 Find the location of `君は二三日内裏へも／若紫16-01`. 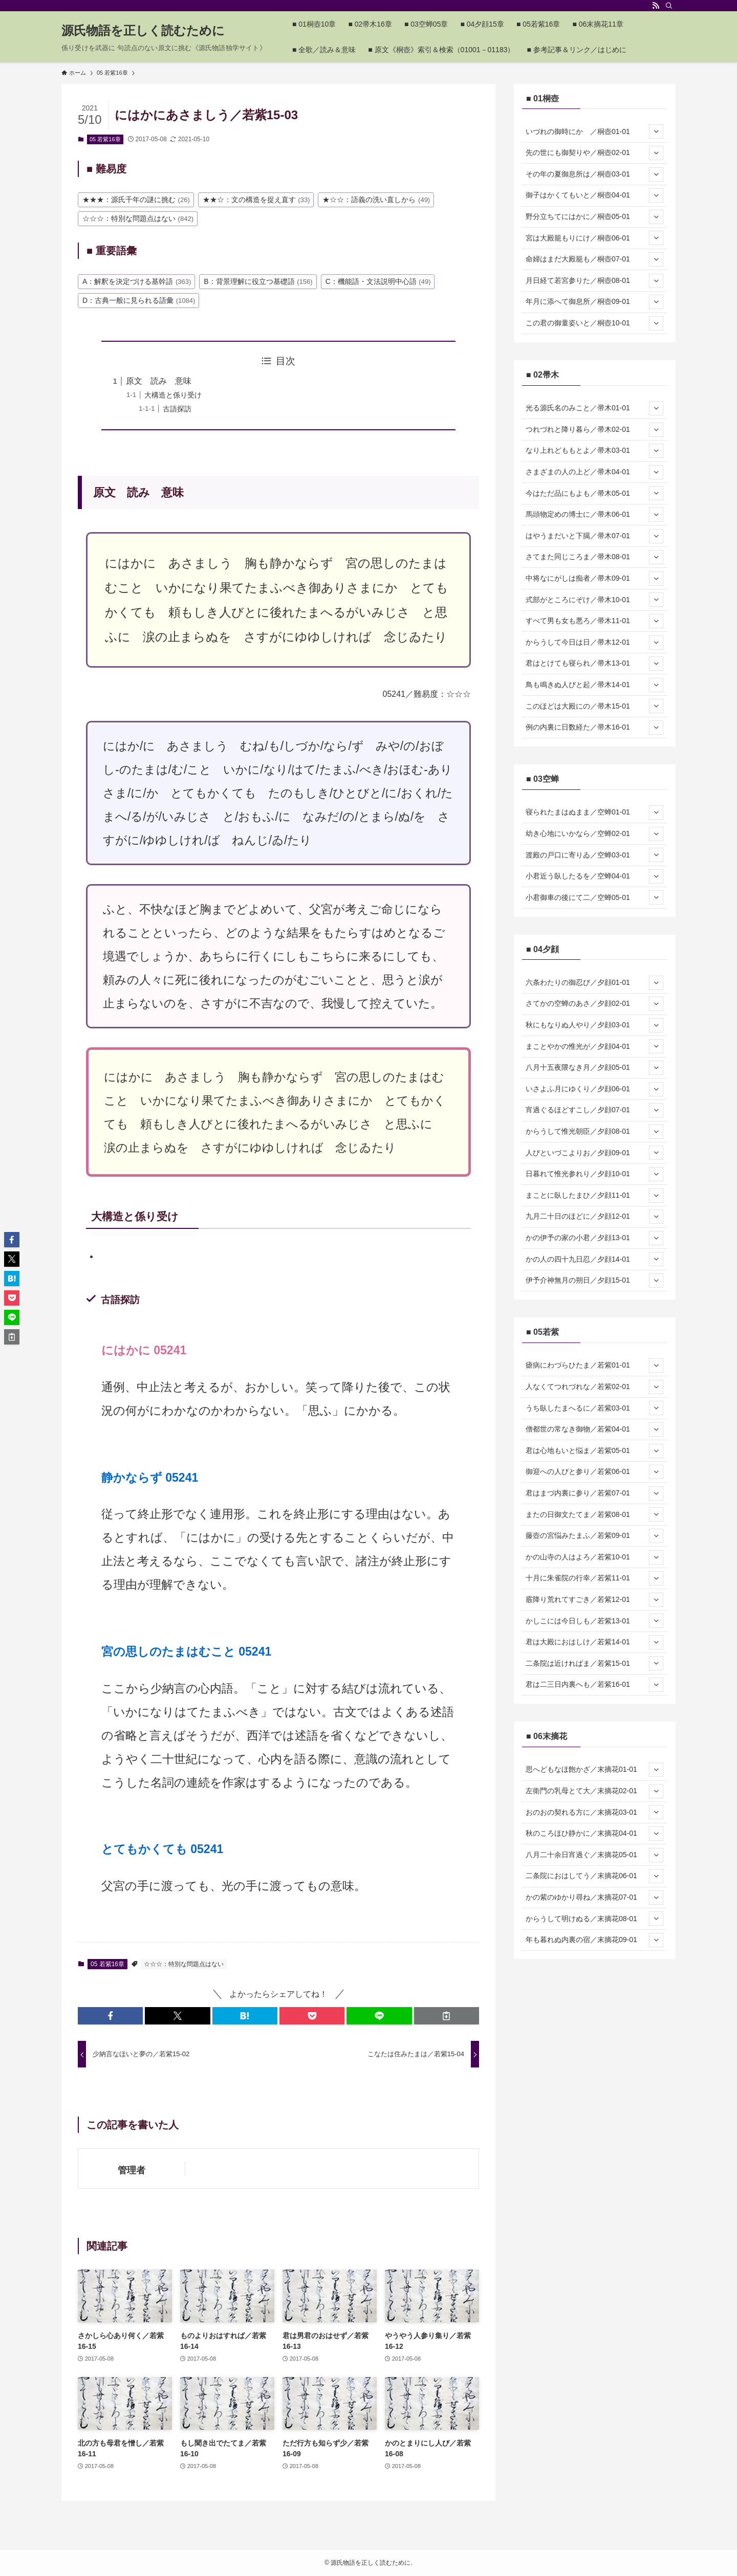

君は二三日内裏へも／若紫16-01 is located at coordinates (594, 1685).